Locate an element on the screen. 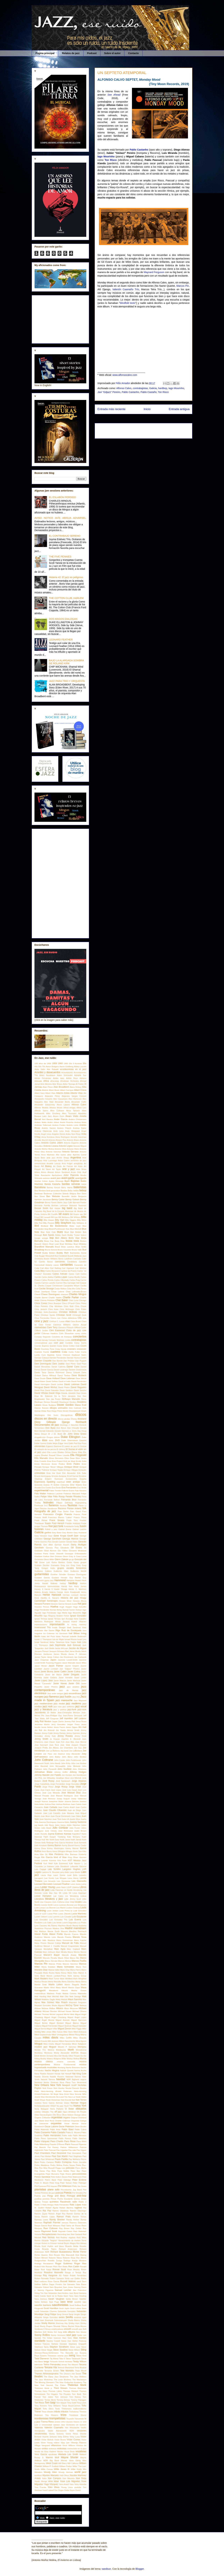 Image resolution: width=224 pixels, height=2576 pixels. Kenny Clarke is located at coordinates (80, 1845).